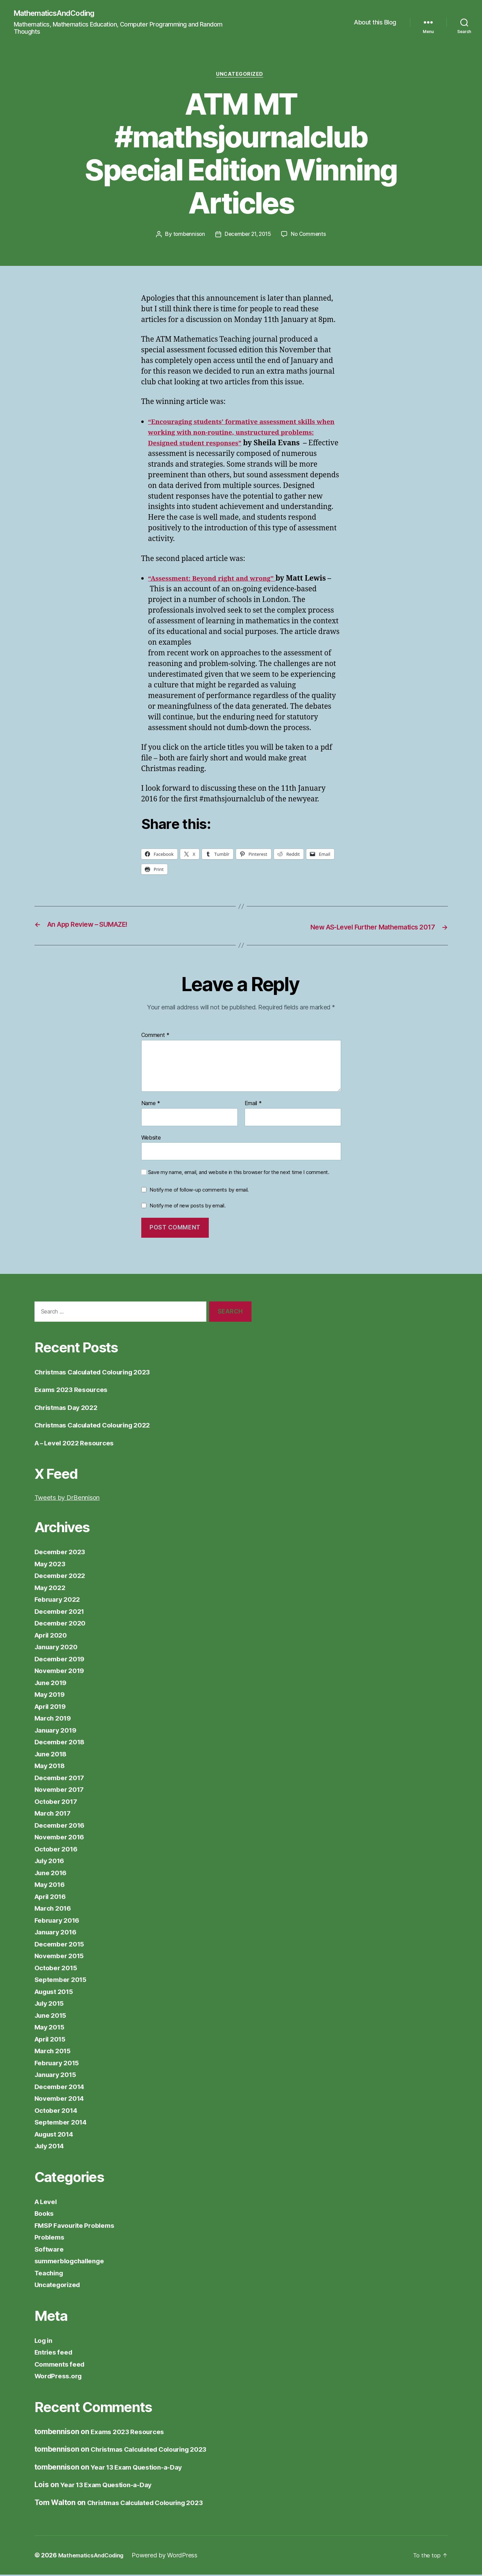 The height and width of the screenshot is (2576, 482). What do you see at coordinates (54, 1909) in the screenshot?
I see `March 2016` at bounding box center [54, 1909].